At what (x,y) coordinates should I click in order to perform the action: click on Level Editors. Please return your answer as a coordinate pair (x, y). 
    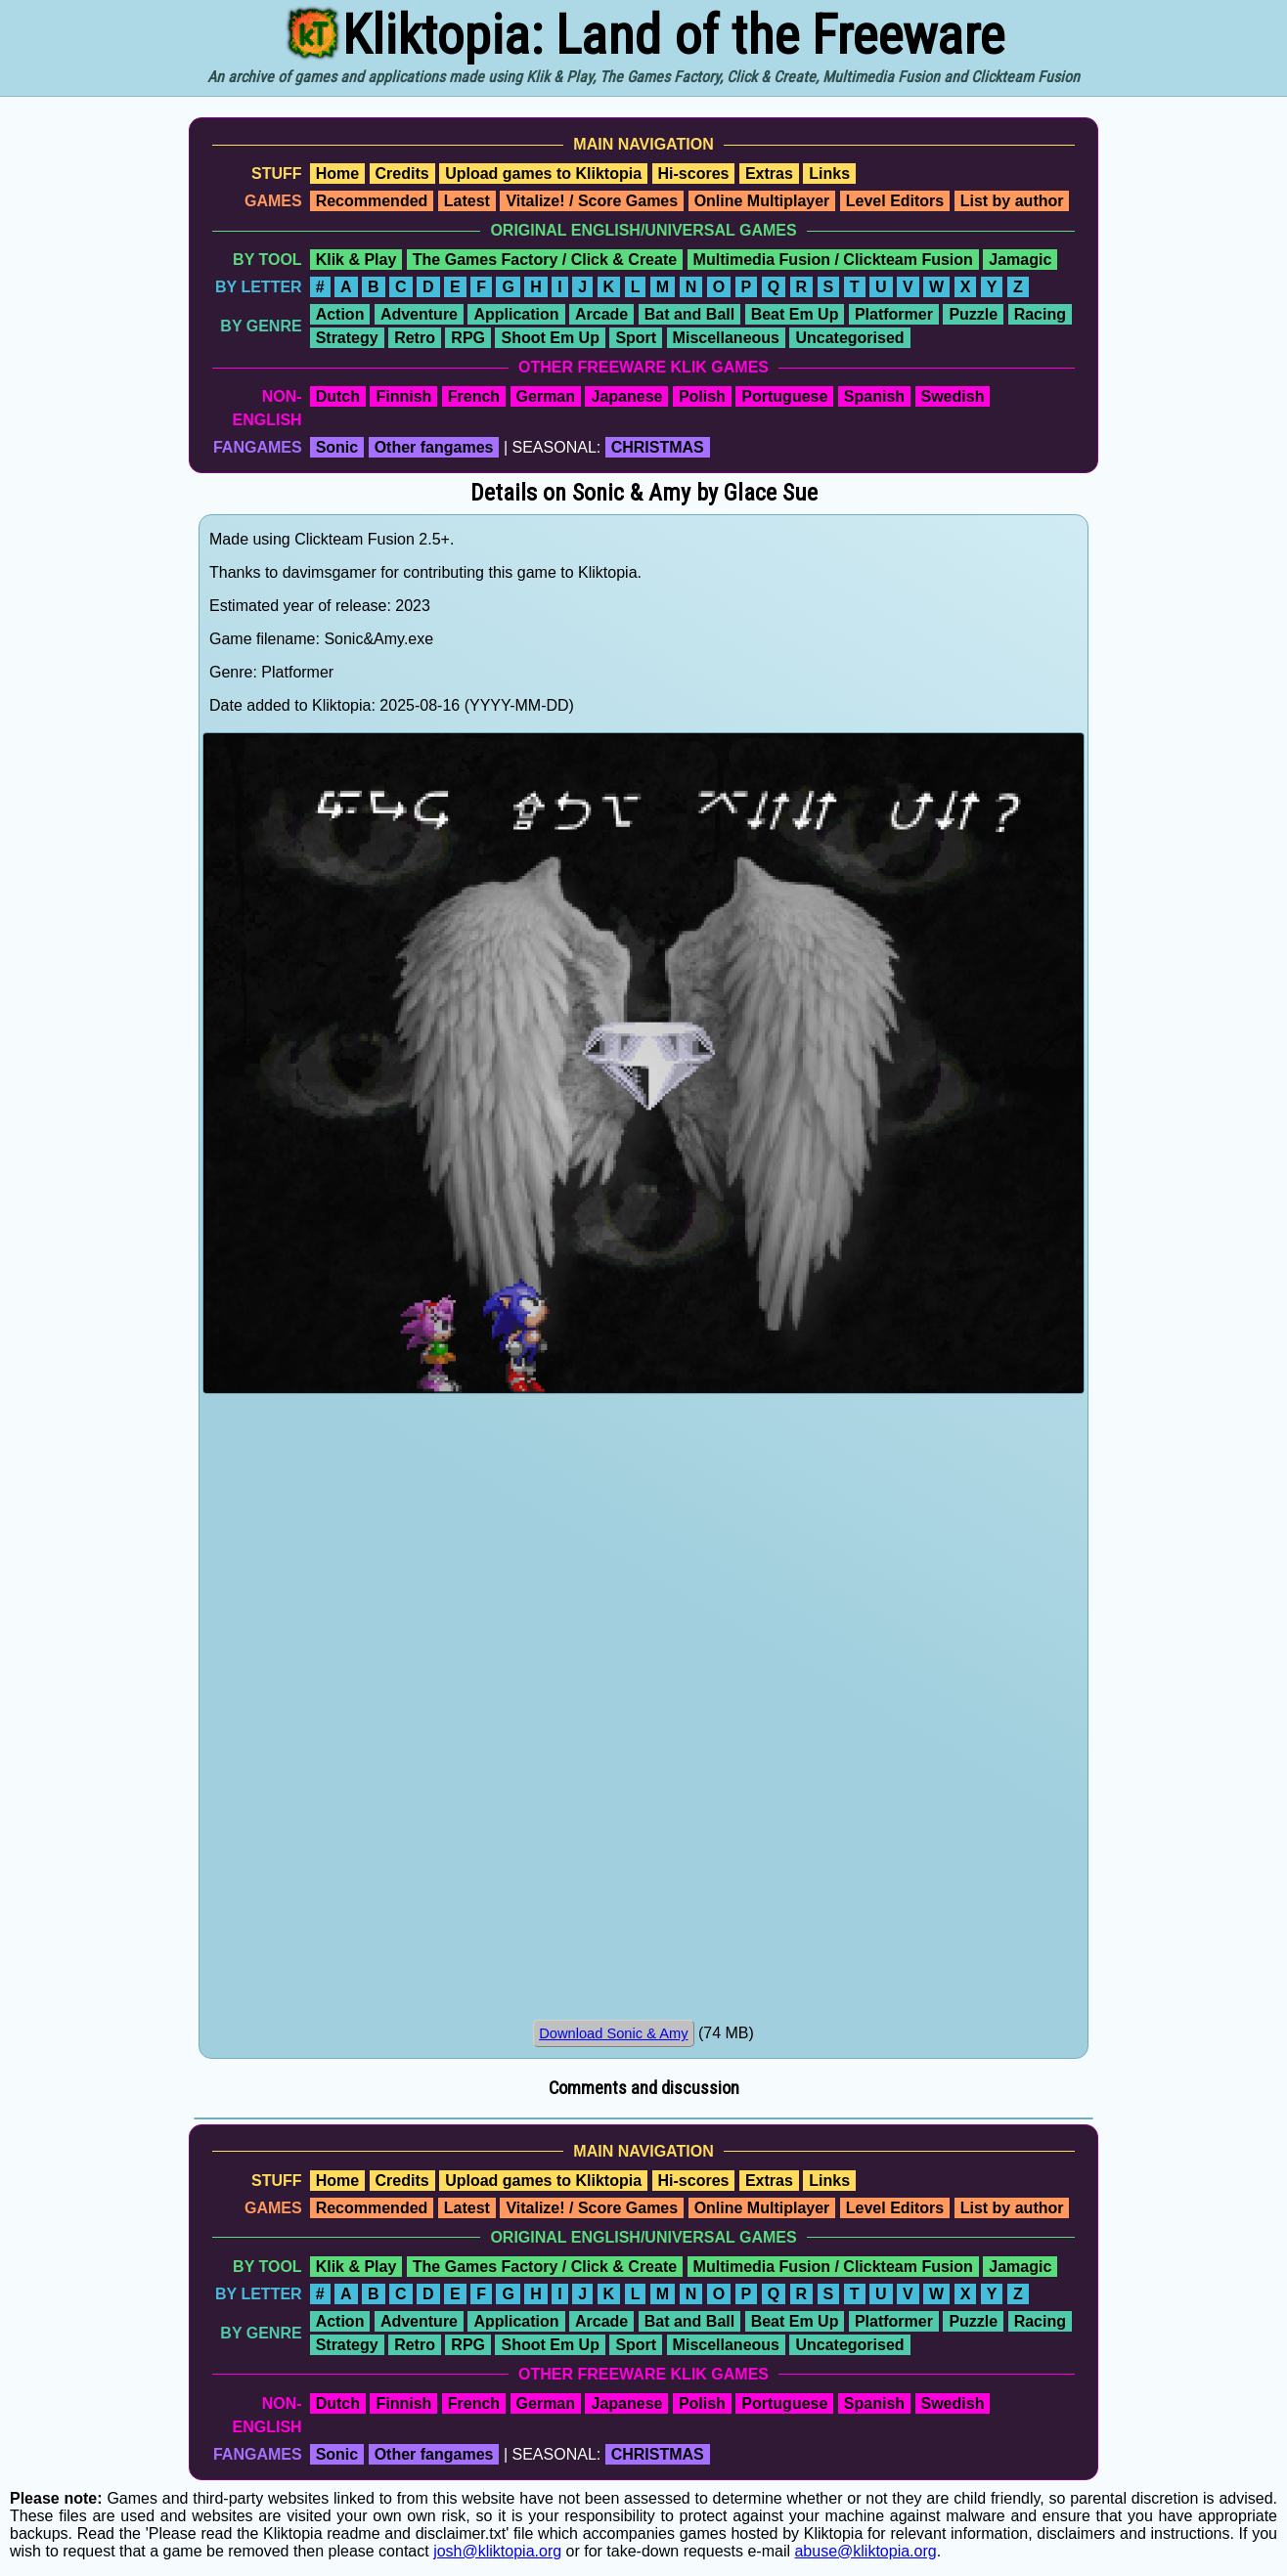
    Looking at the image, I should click on (895, 201).